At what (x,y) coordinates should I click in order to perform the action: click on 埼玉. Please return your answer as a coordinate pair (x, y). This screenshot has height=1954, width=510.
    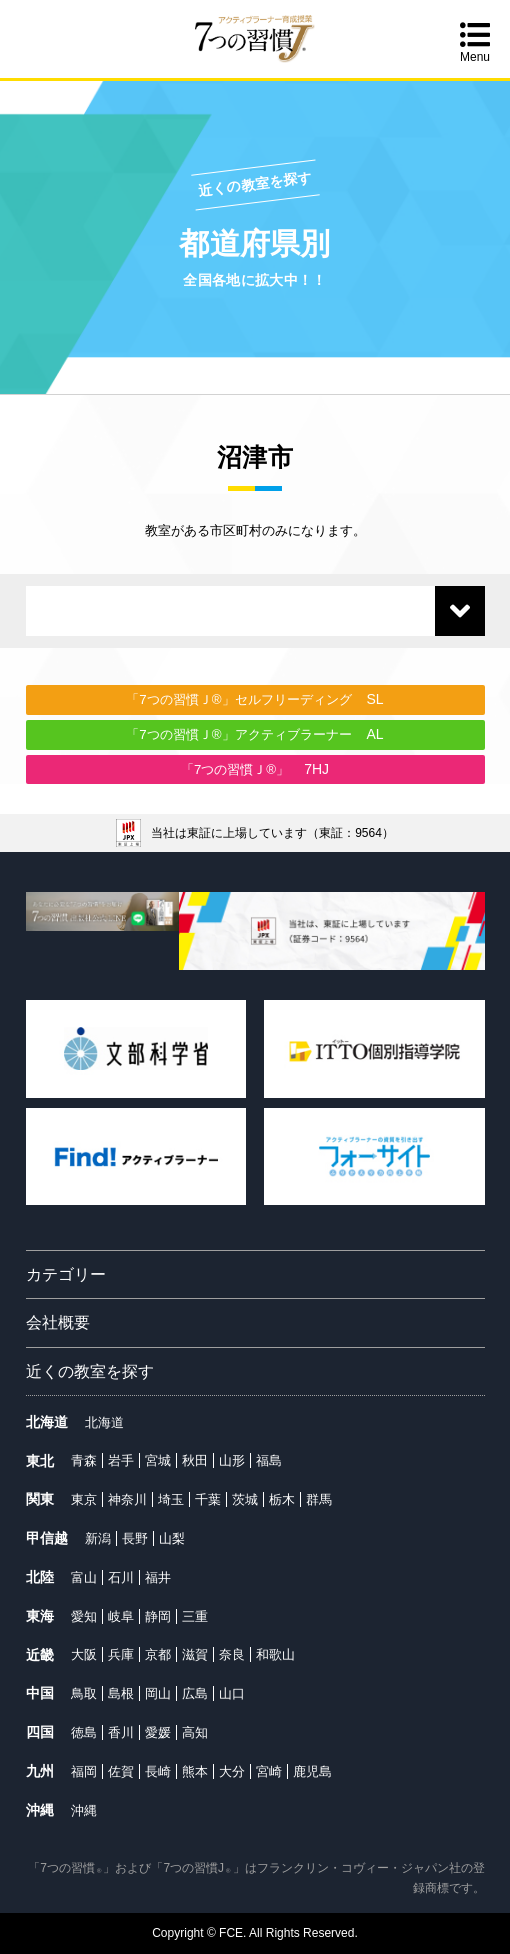
    Looking at the image, I should click on (171, 1499).